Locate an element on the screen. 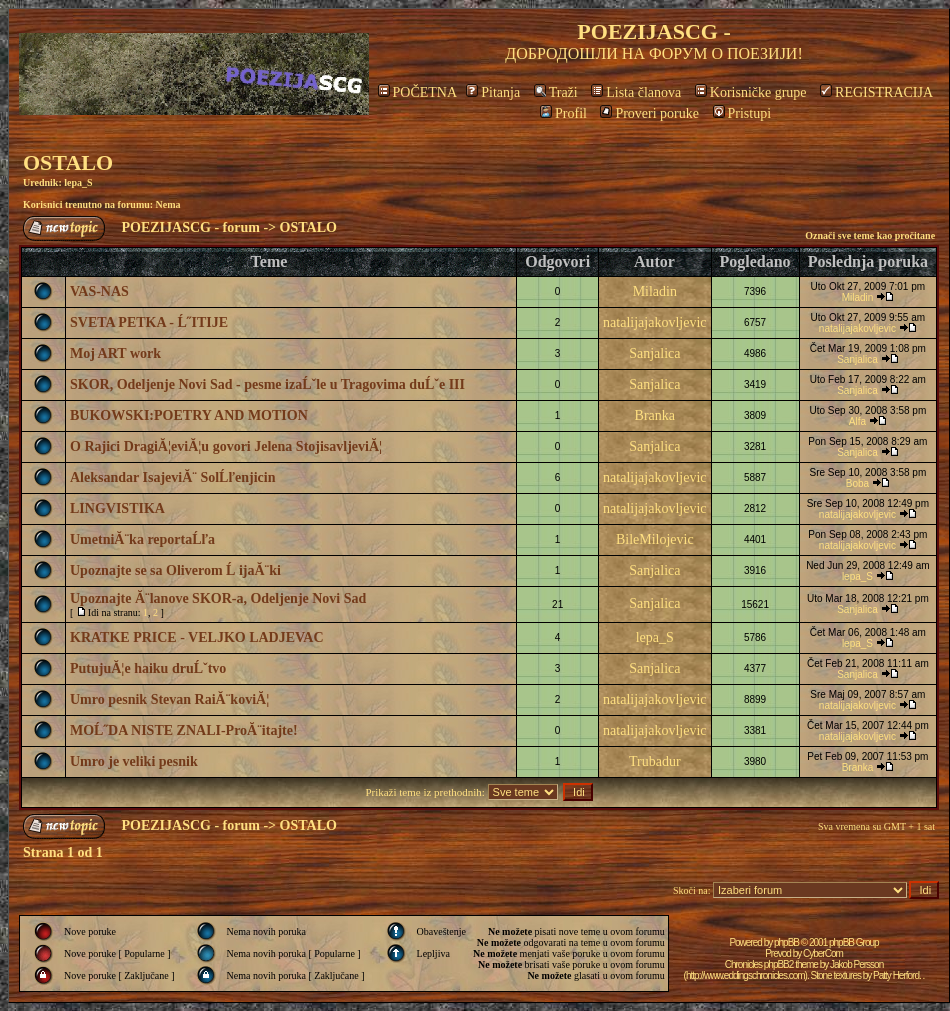 The width and height of the screenshot is (950, 1011). Miladin is located at coordinates (655, 291).